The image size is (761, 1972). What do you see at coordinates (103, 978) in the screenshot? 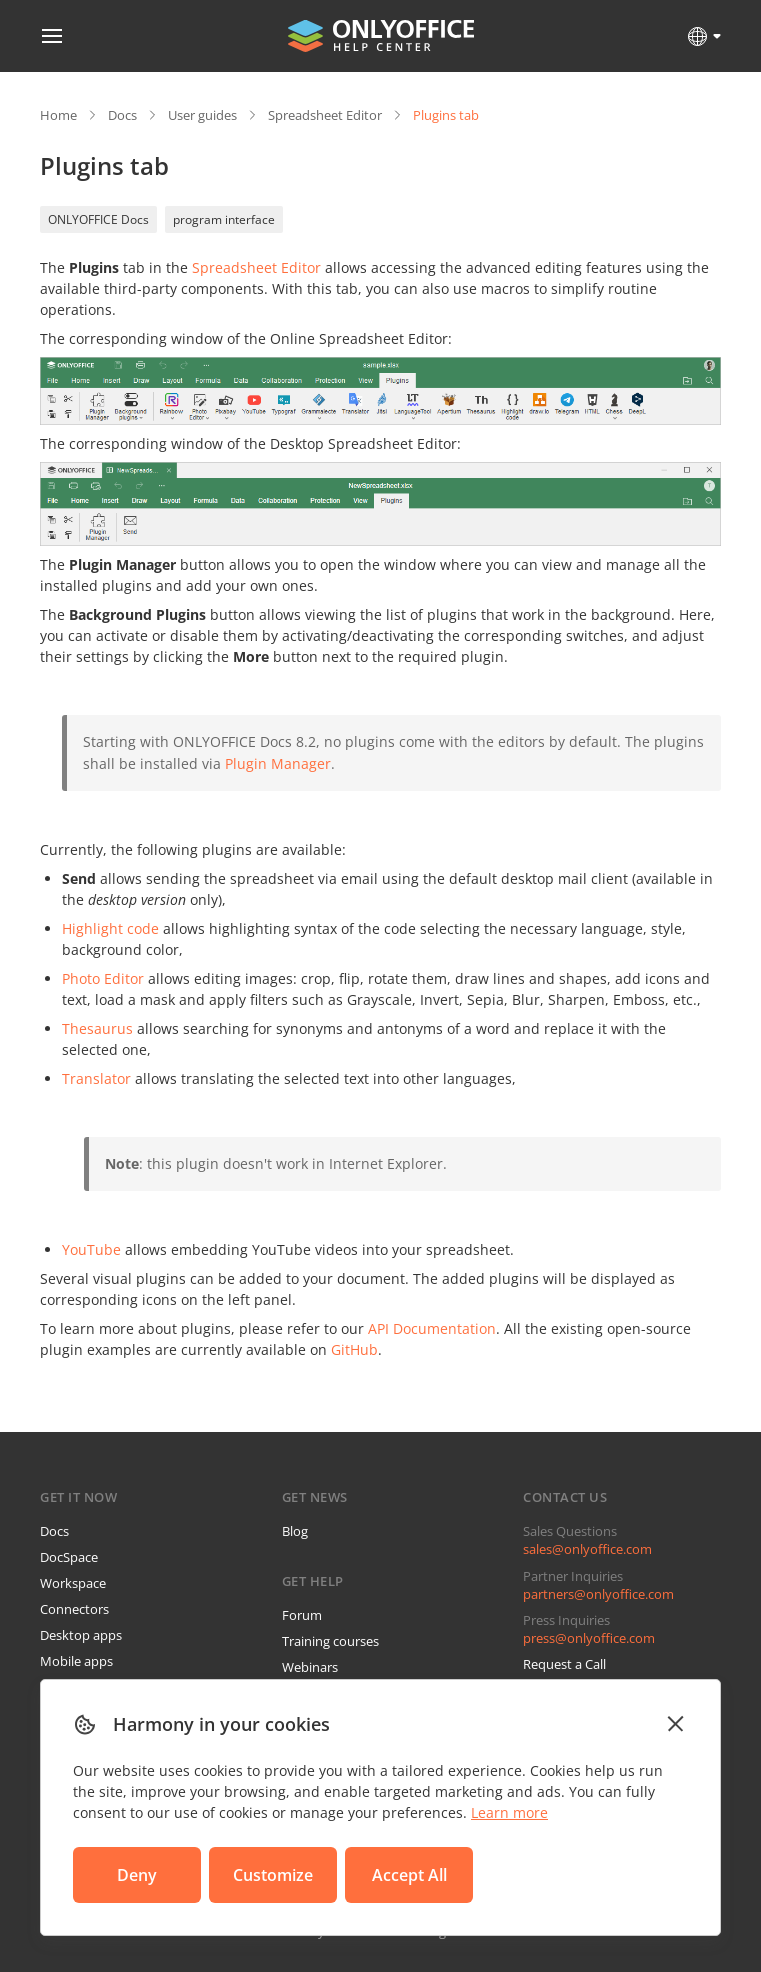
I see `Photo Editor` at bounding box center [103, 978].